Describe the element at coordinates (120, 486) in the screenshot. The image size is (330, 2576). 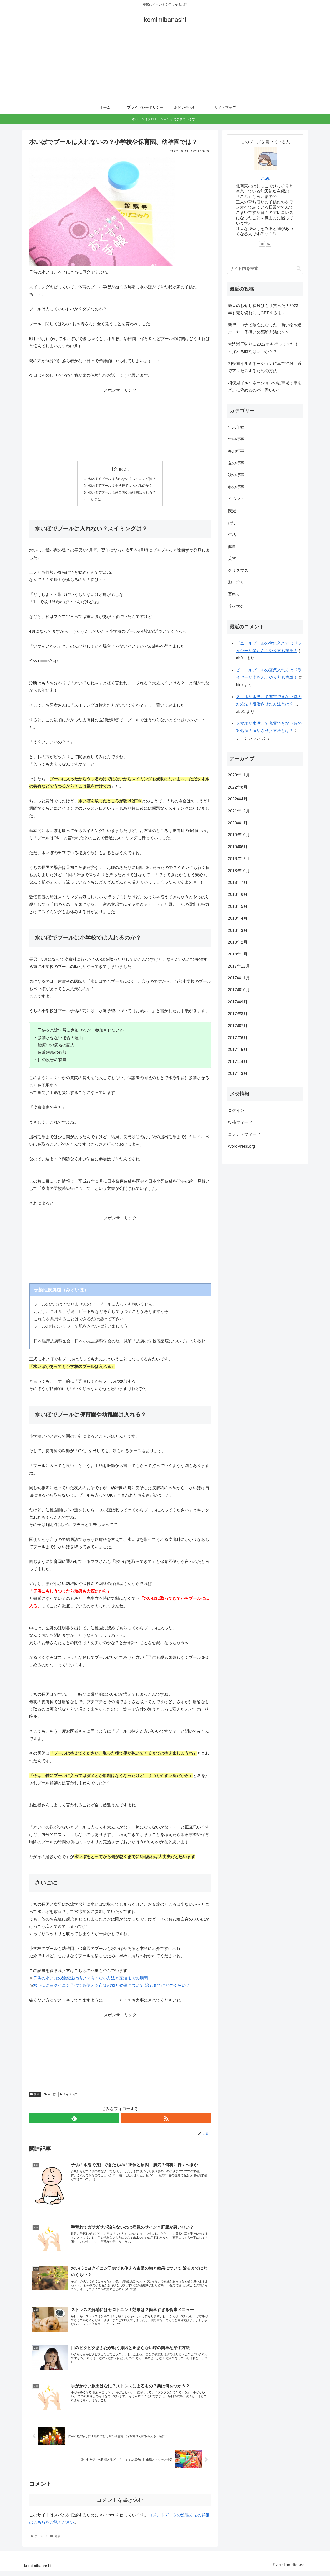
I see `水いぼでプールは小学校では入れるのか？` at that location.